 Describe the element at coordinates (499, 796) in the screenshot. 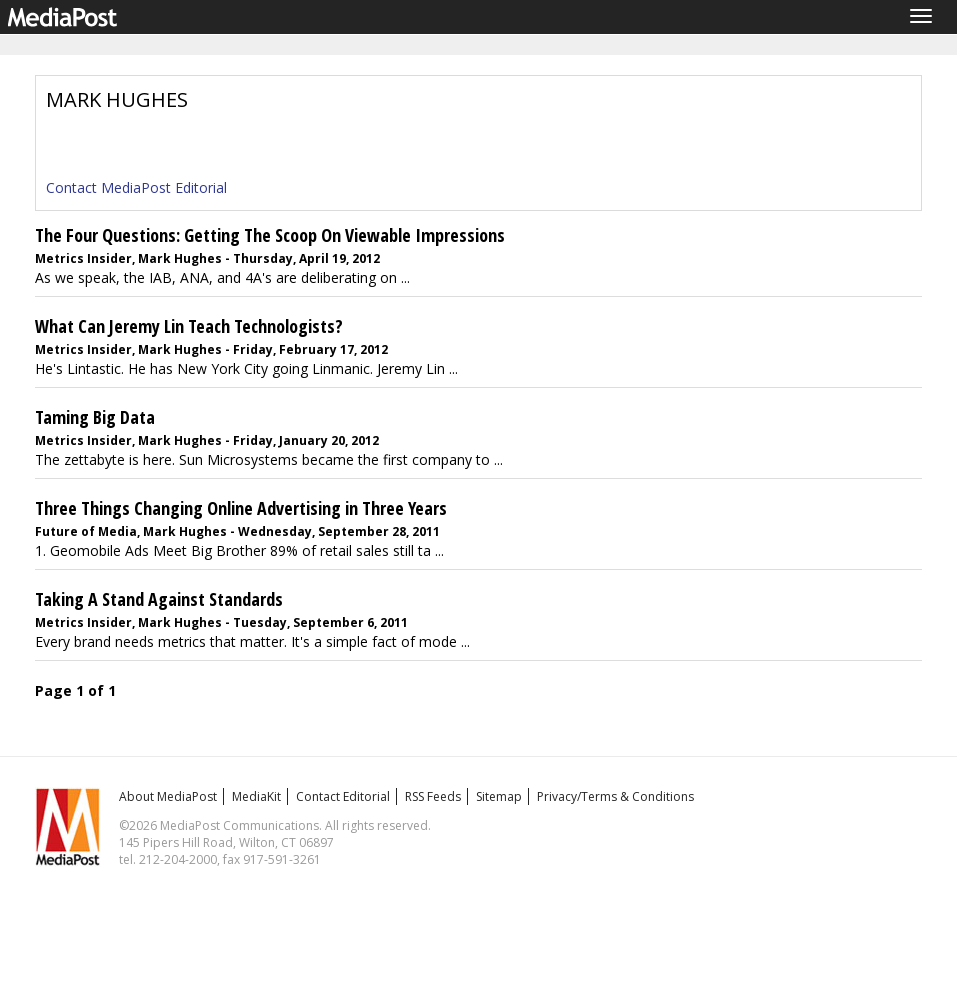

I see `Sitemap` at that location.